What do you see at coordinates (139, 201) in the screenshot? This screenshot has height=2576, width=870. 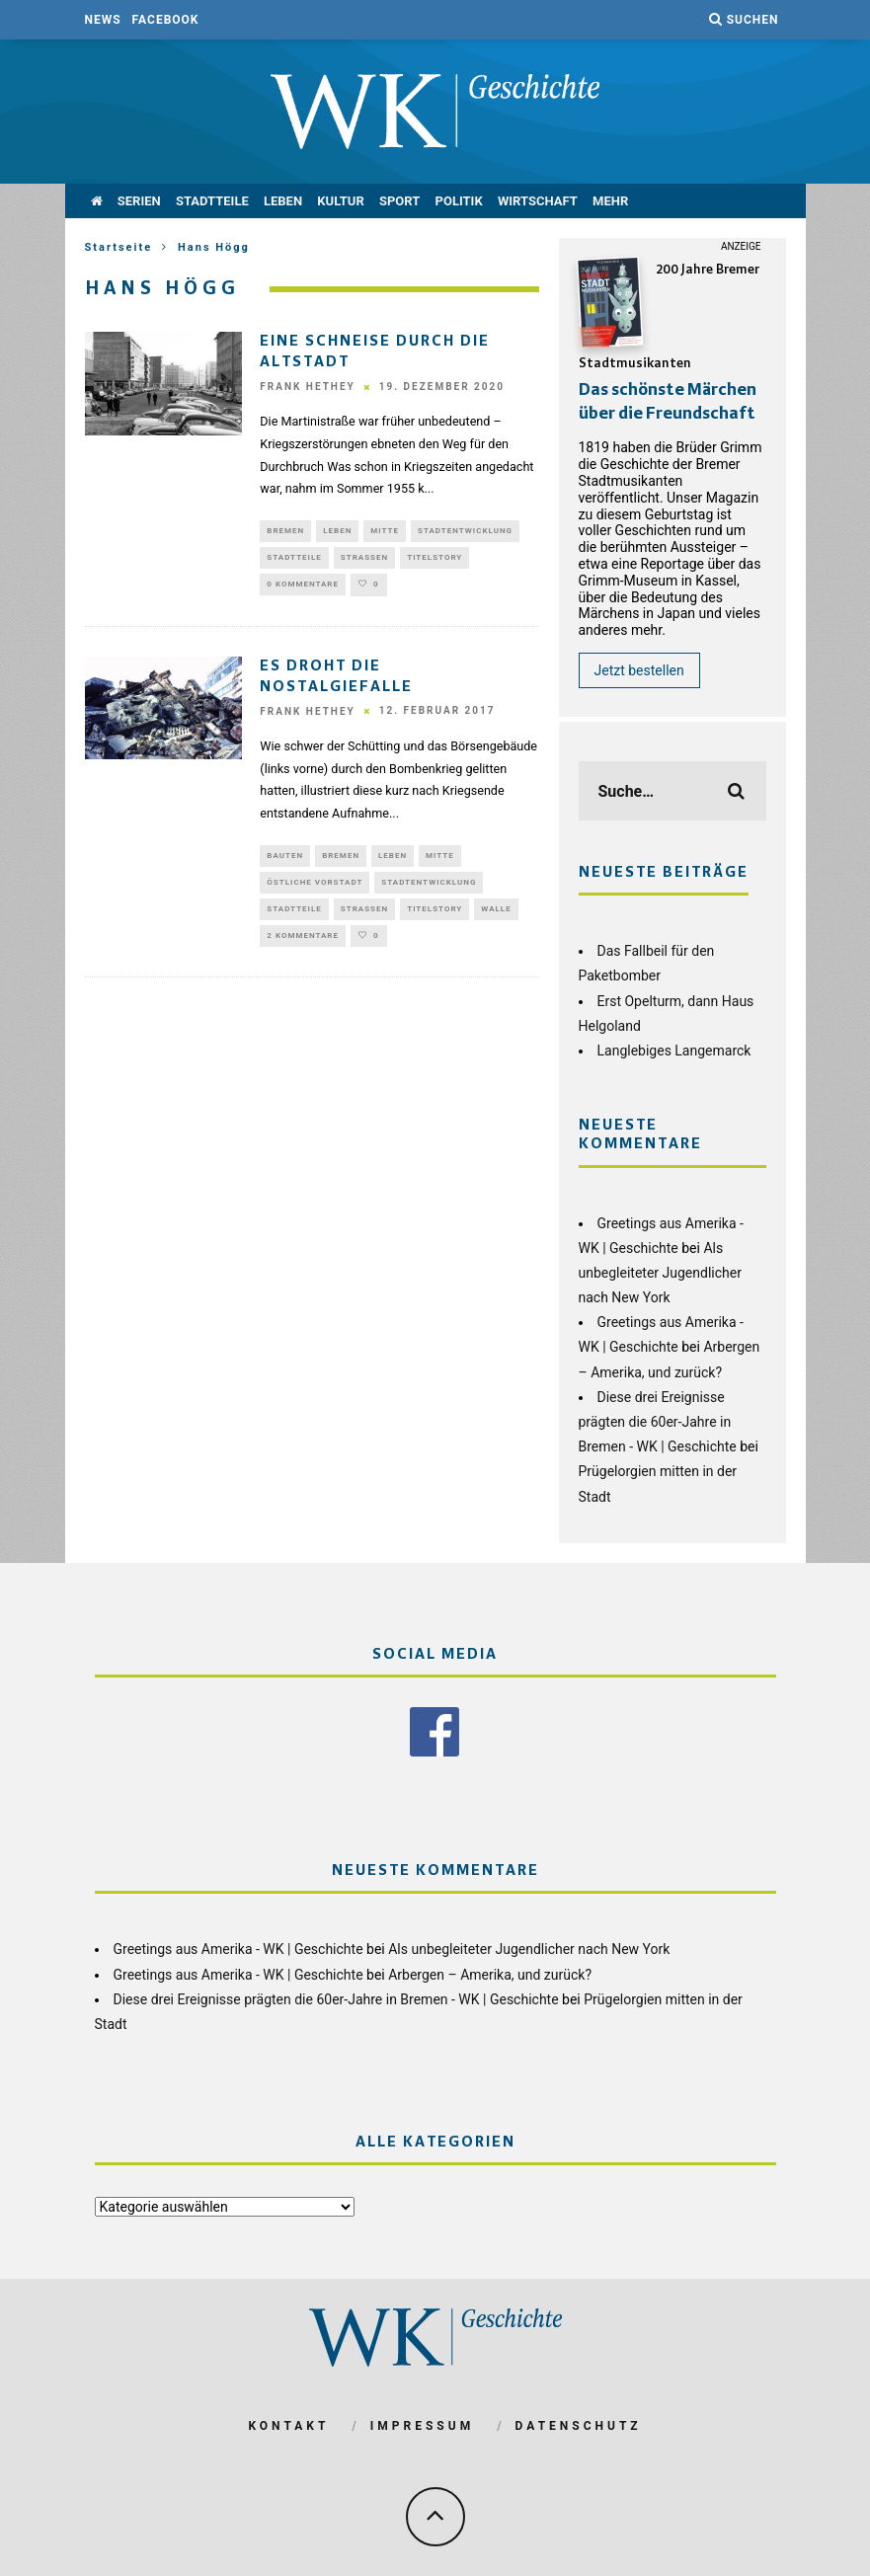 I see `Serien` at bounding box center [139, 201].